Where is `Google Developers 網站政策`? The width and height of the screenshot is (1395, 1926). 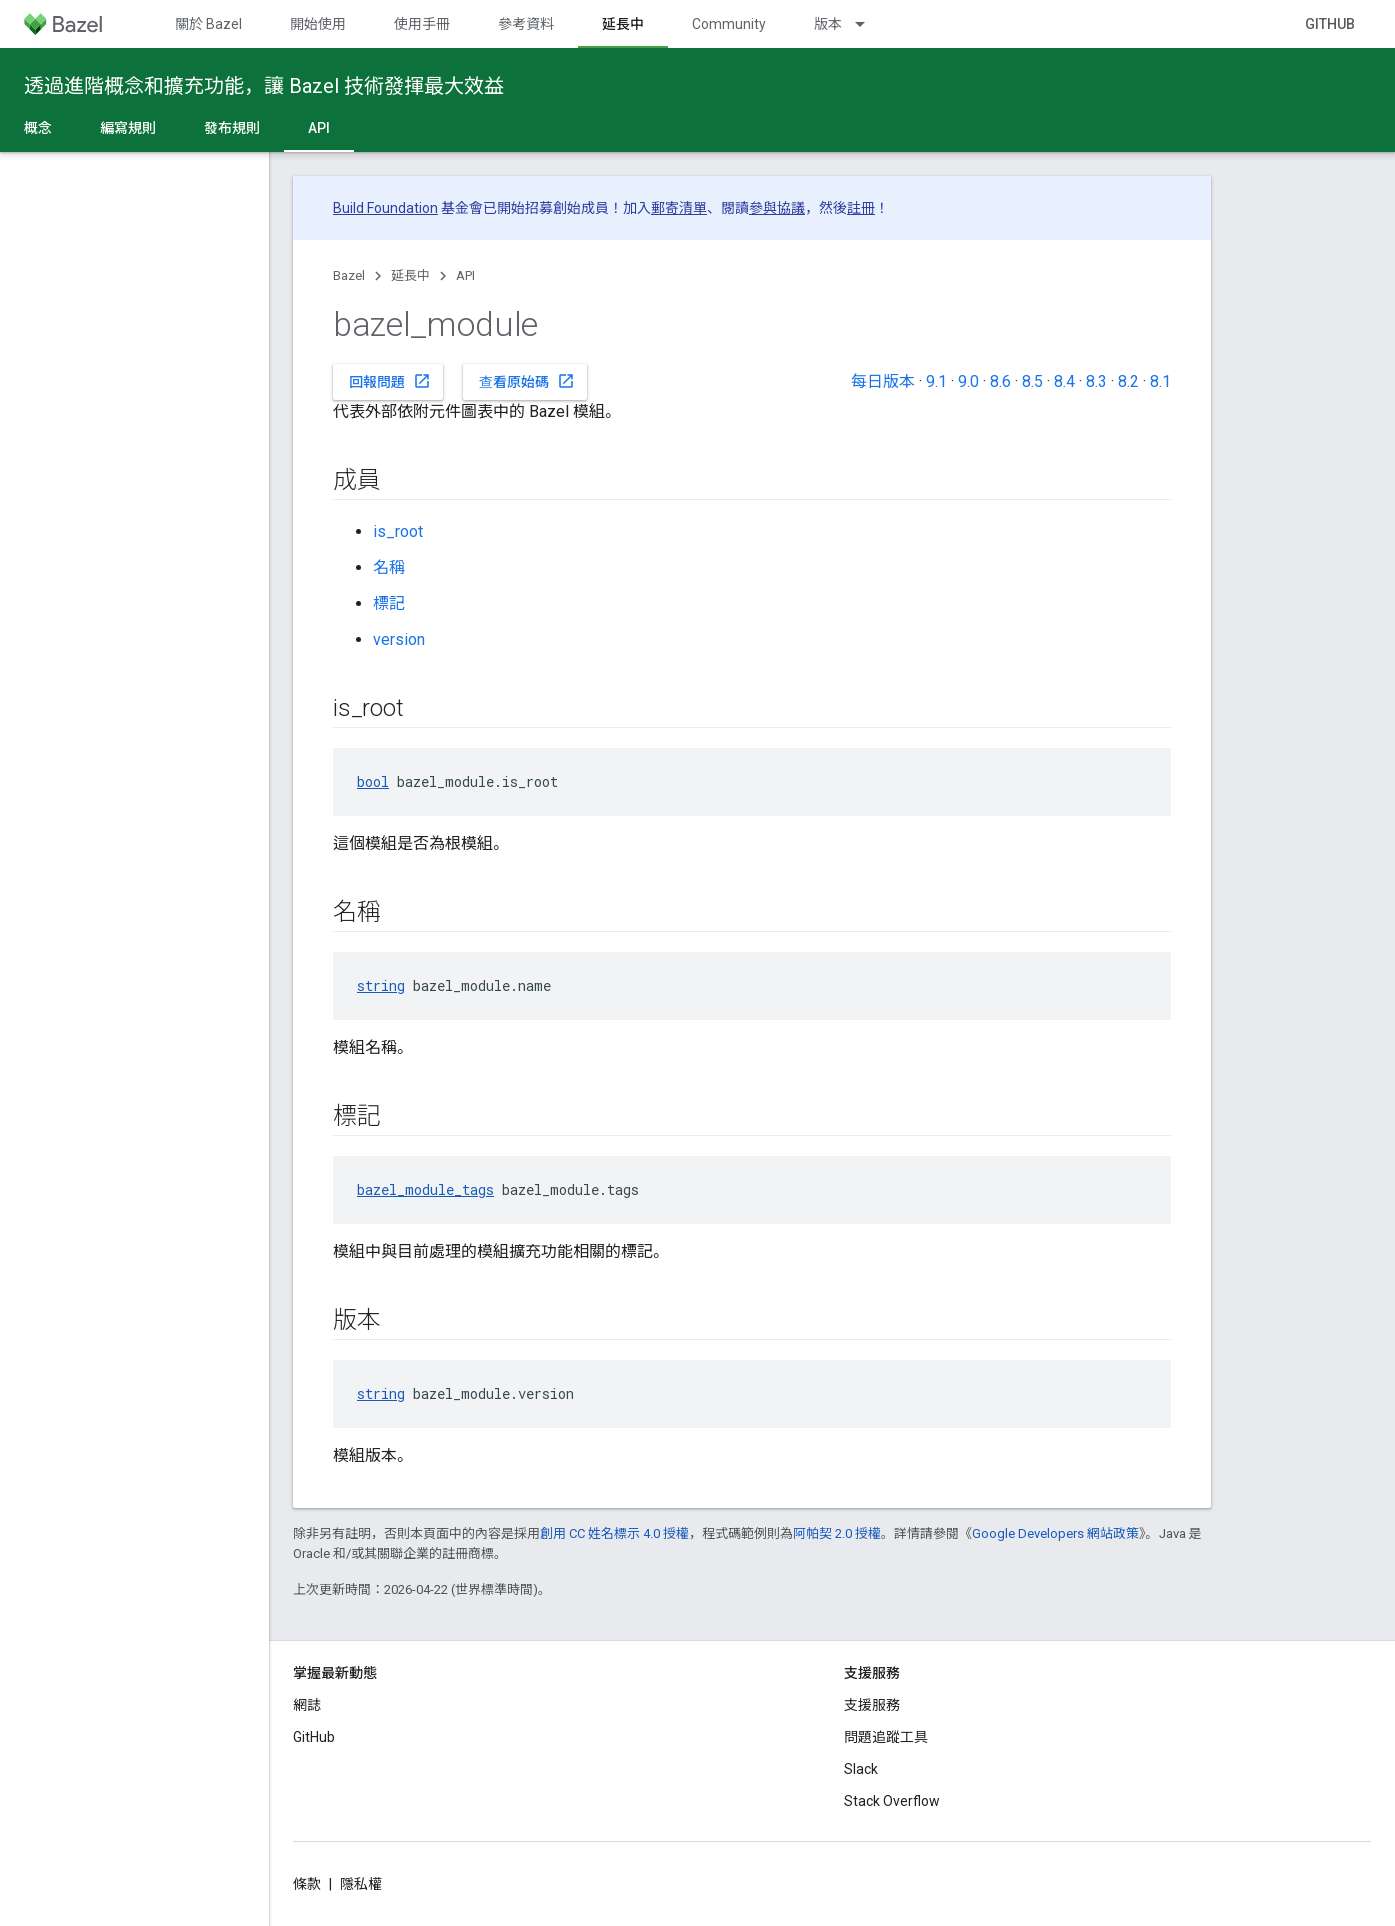
Google Developers 網站政策 is located at coordinates (1055, 1533).